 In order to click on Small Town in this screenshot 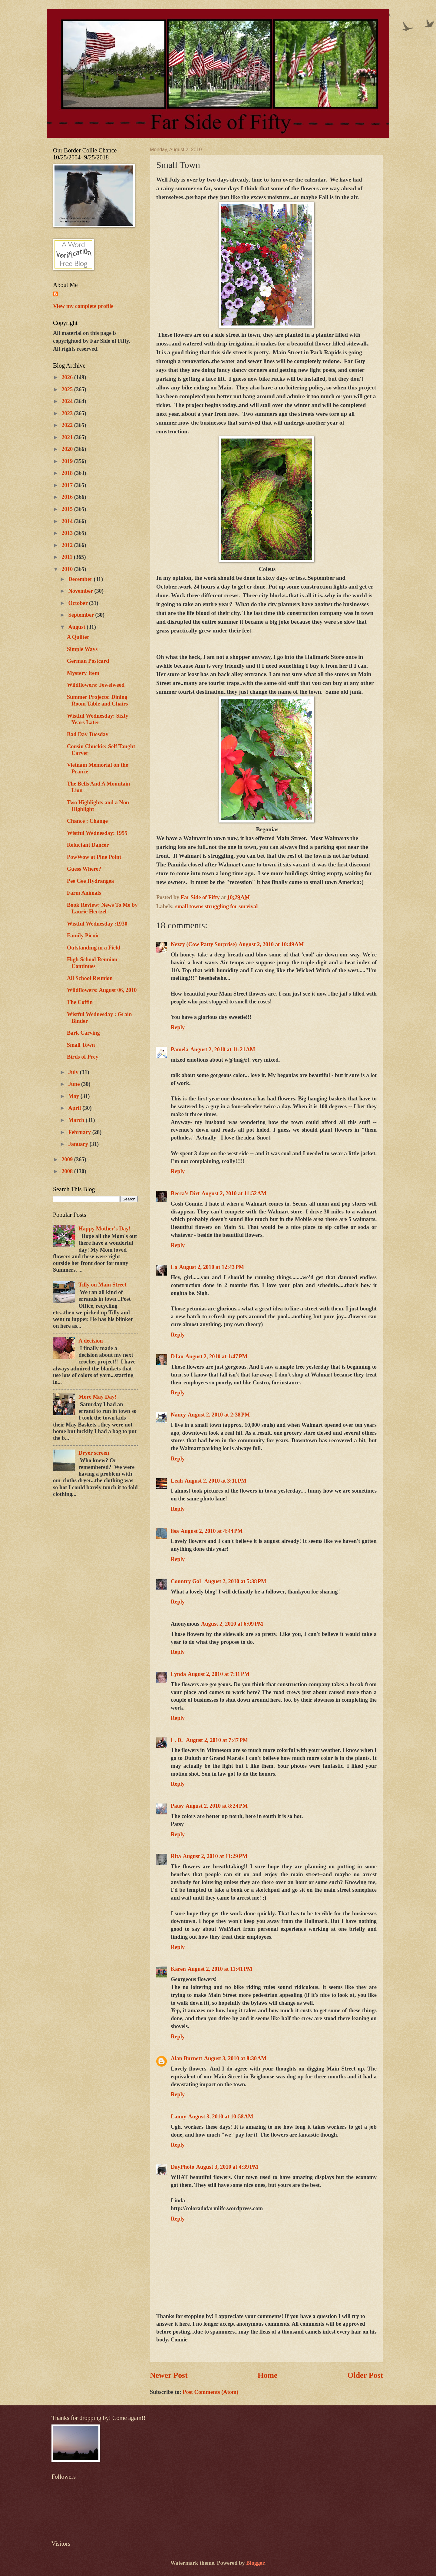, I will do `click(81, 1045)`.